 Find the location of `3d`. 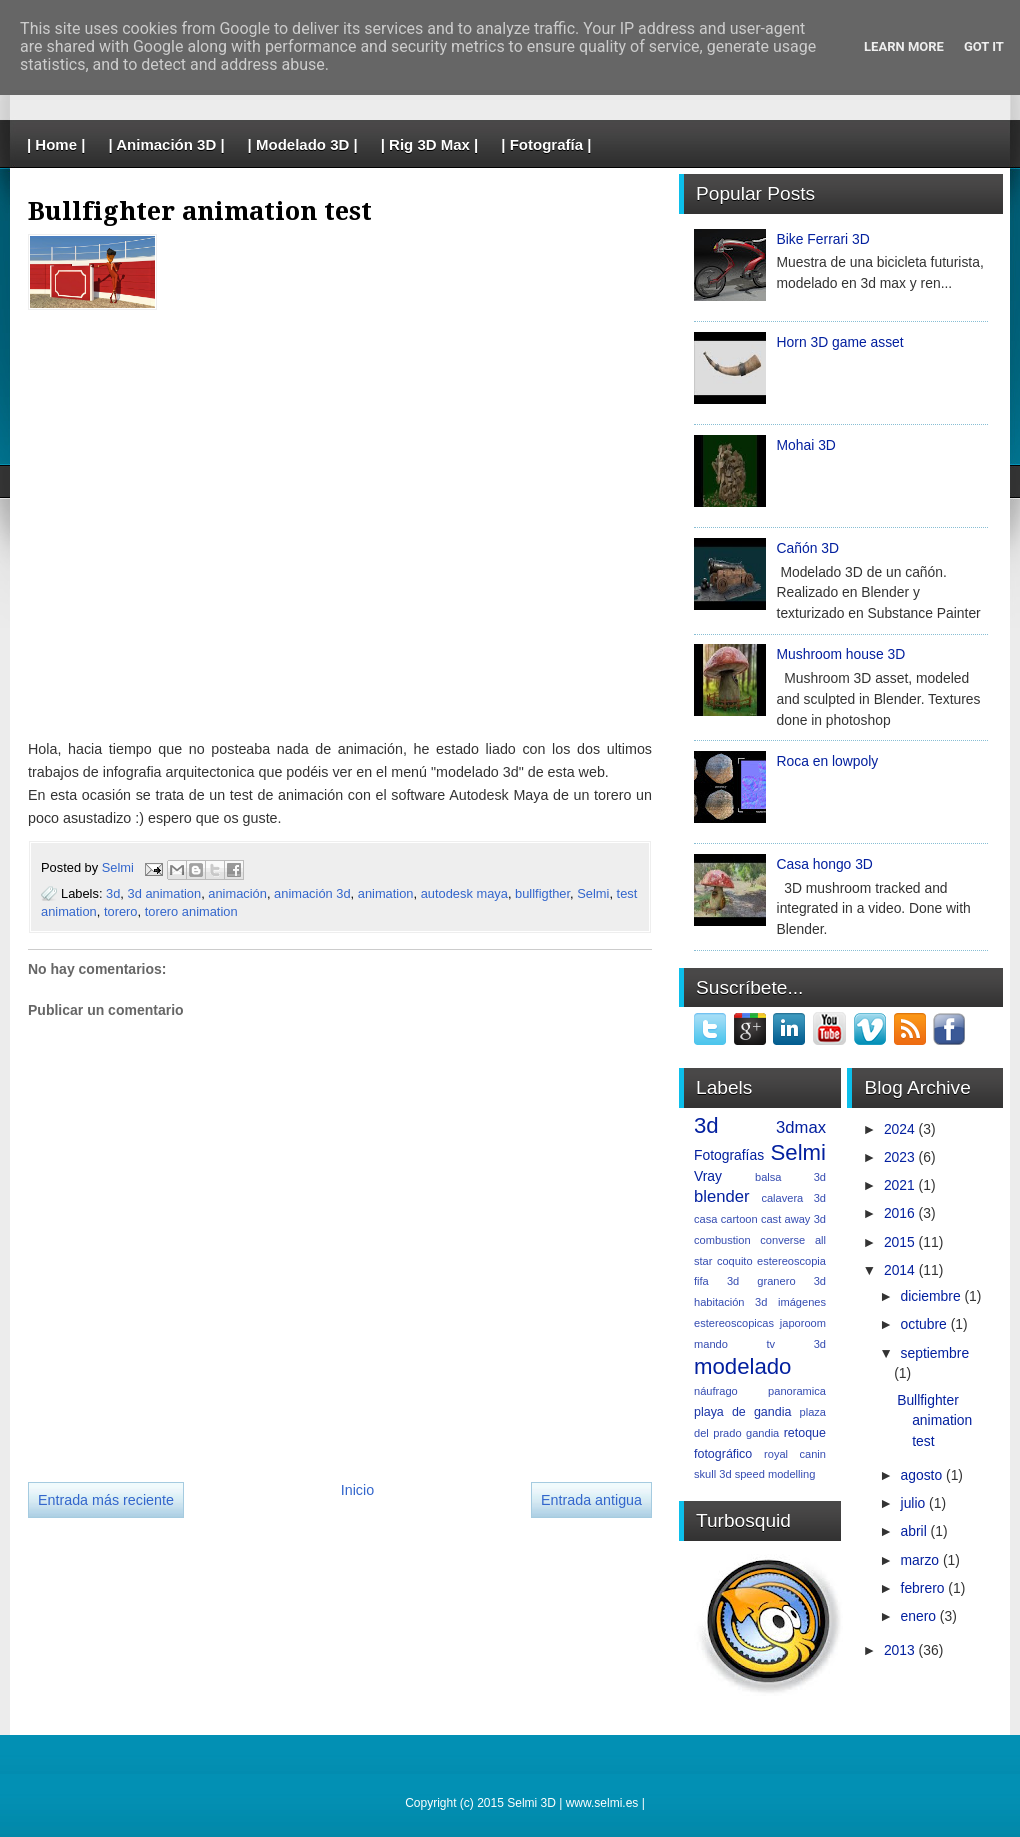

3d is located at coordinates (113, 893).